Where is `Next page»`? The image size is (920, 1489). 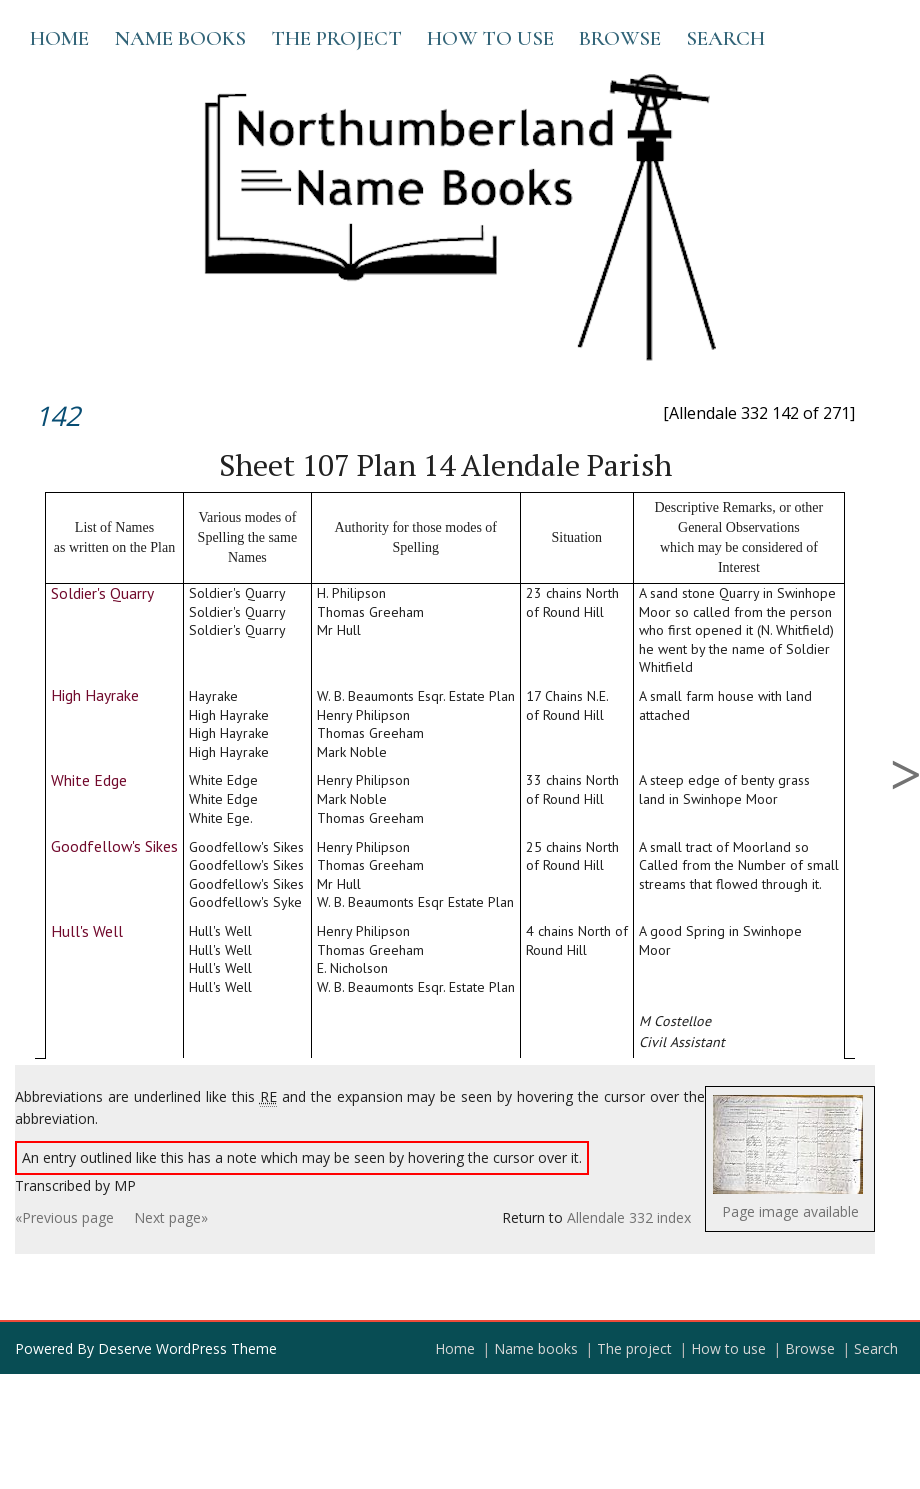
Next page» is located at coordinates (171, 1217).